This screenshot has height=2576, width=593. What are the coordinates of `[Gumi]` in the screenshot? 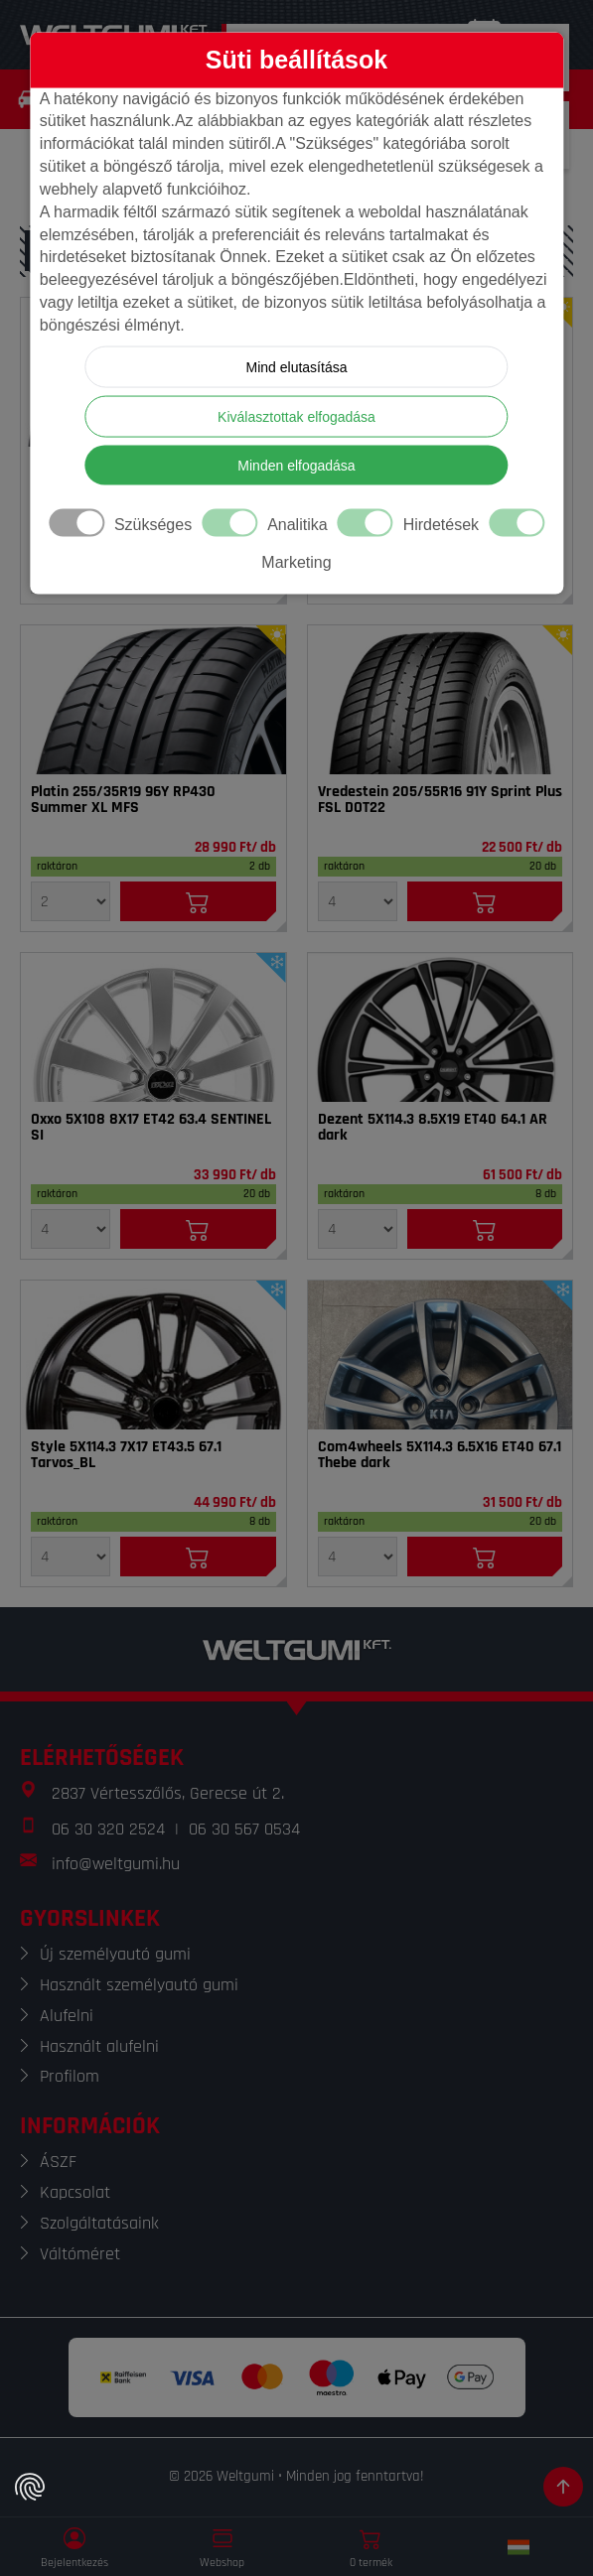 It's located at (153, 699).